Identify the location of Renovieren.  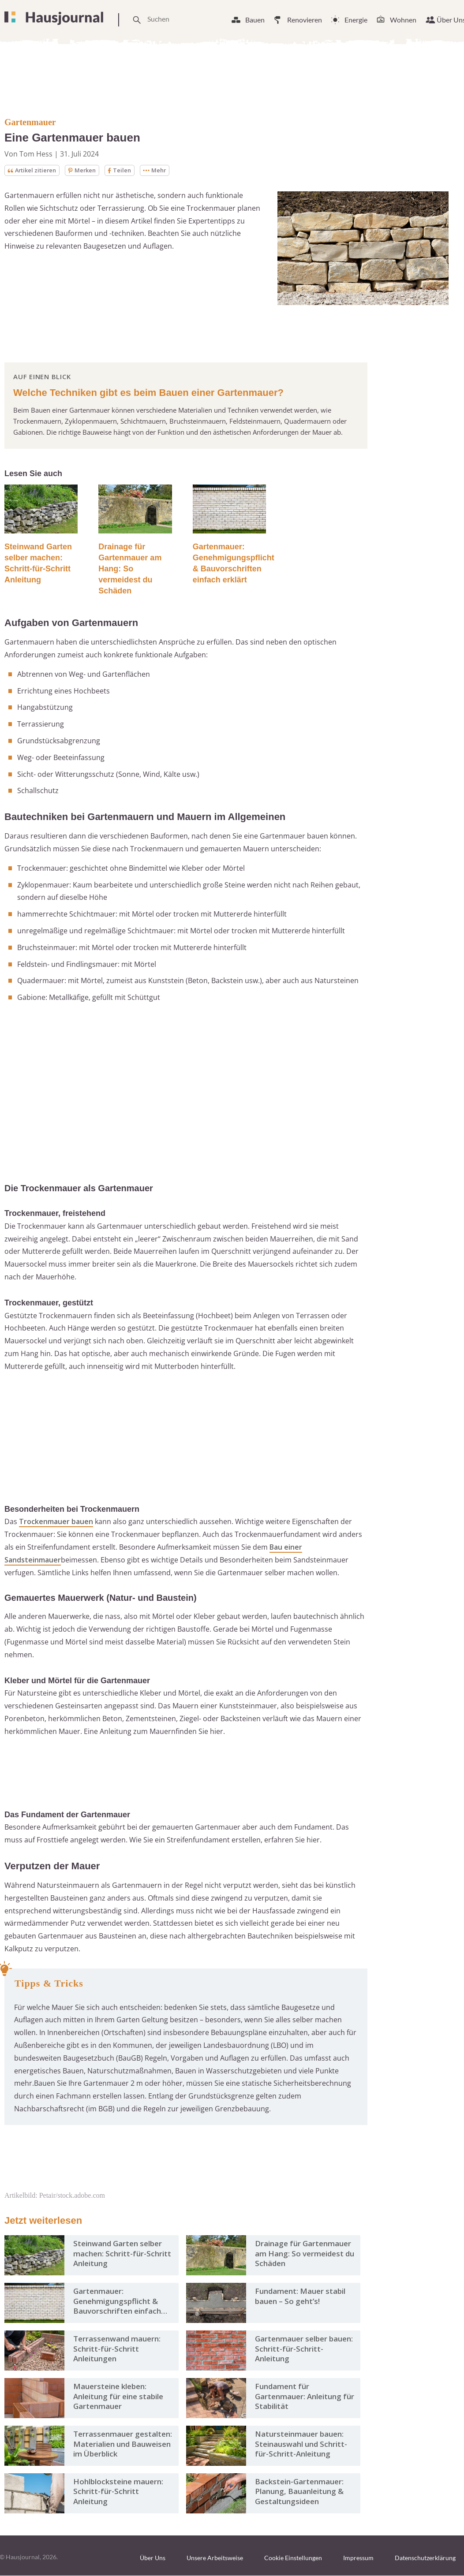
(304, 19).